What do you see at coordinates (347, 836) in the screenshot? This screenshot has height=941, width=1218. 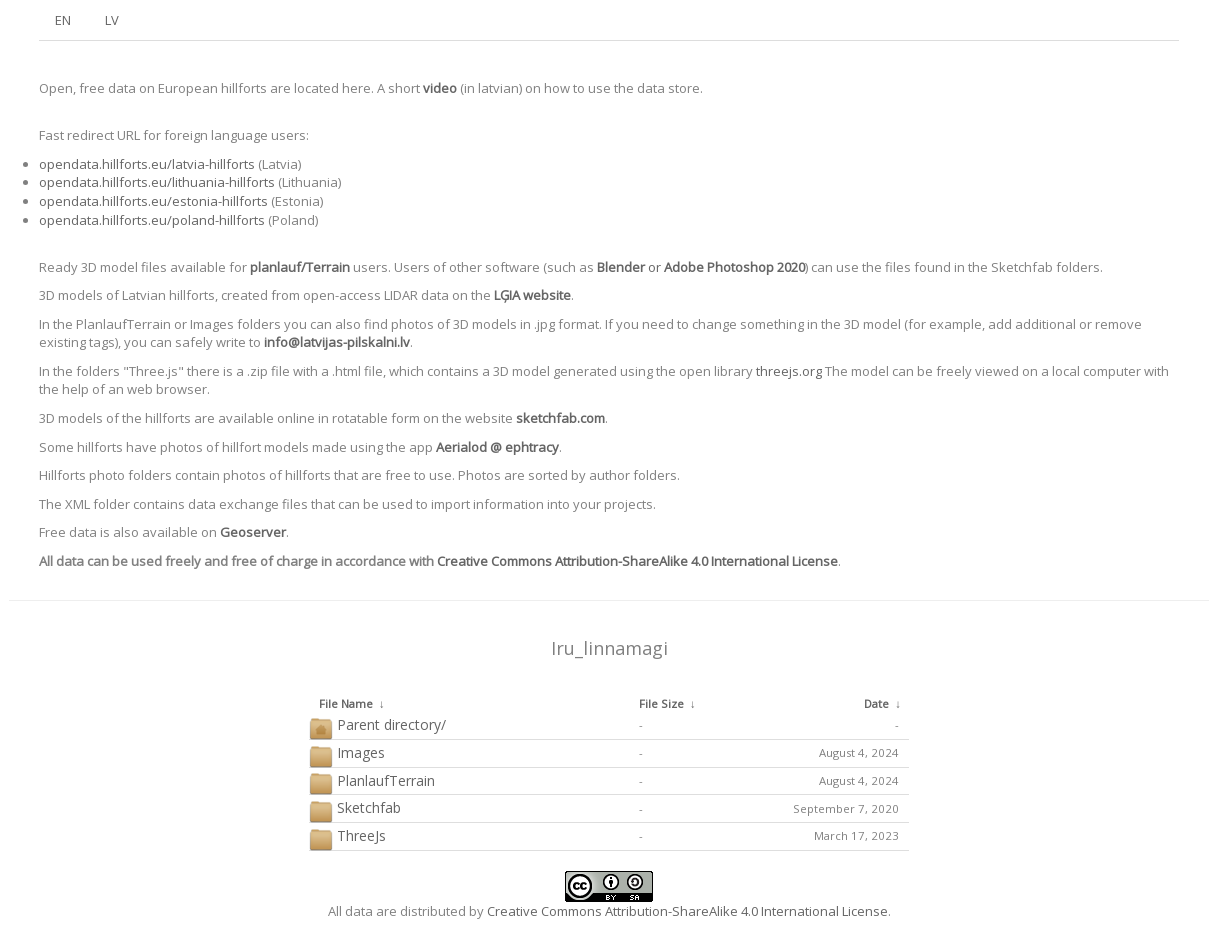 I see `ThreeJs` at bounding box center [347, 836].